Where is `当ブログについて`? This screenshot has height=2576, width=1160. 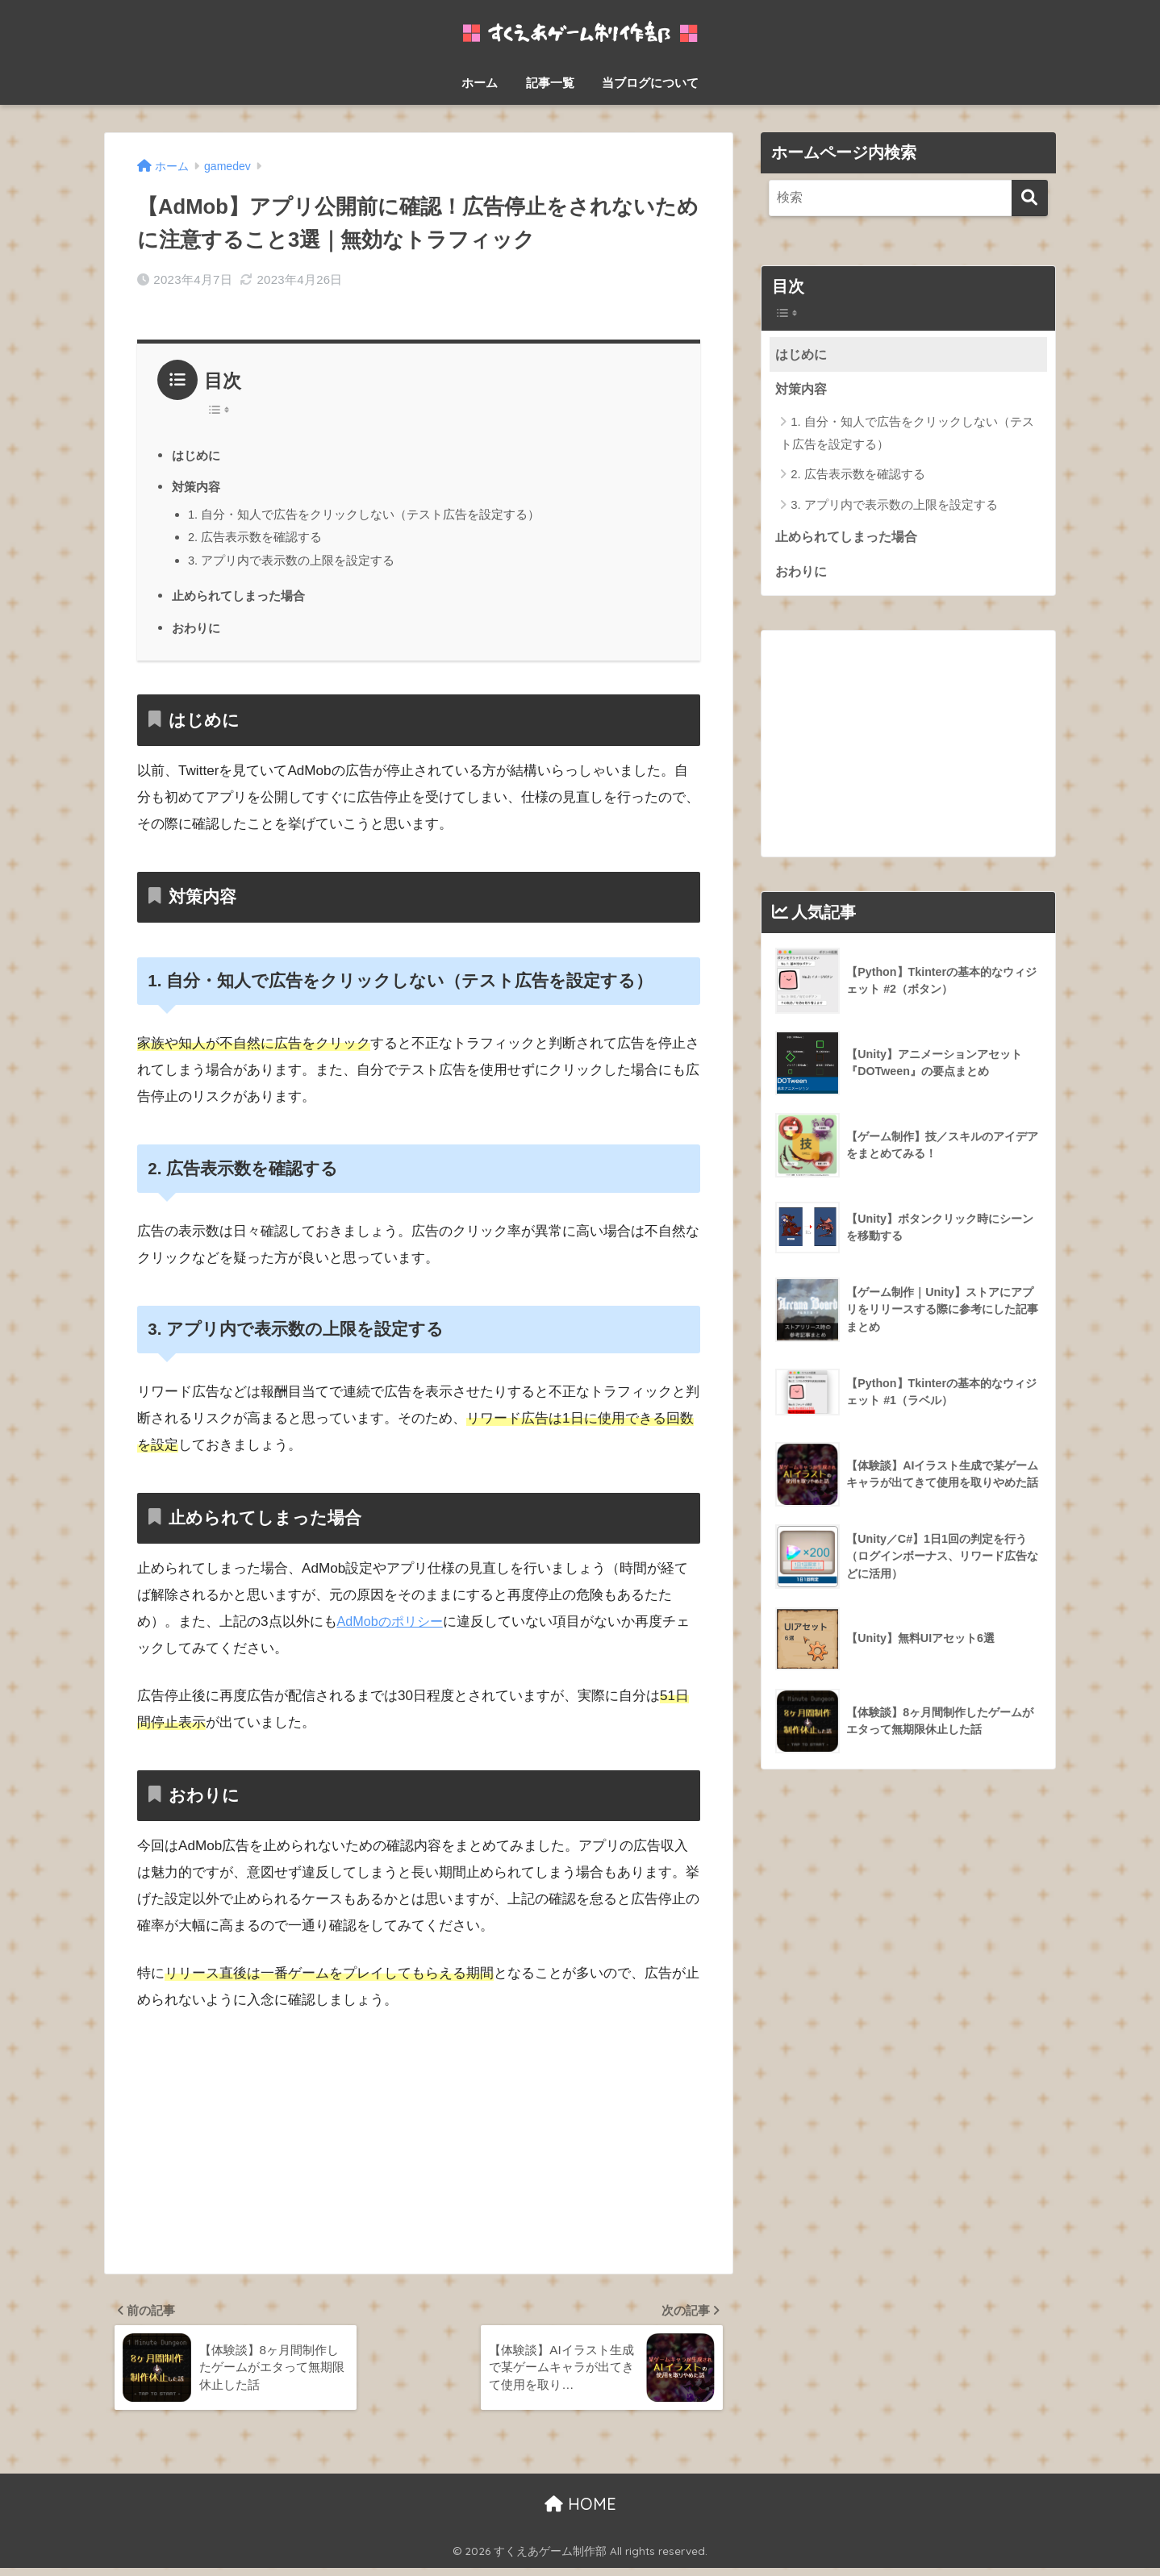
当ブログについて is located at coordinates (650, 83).